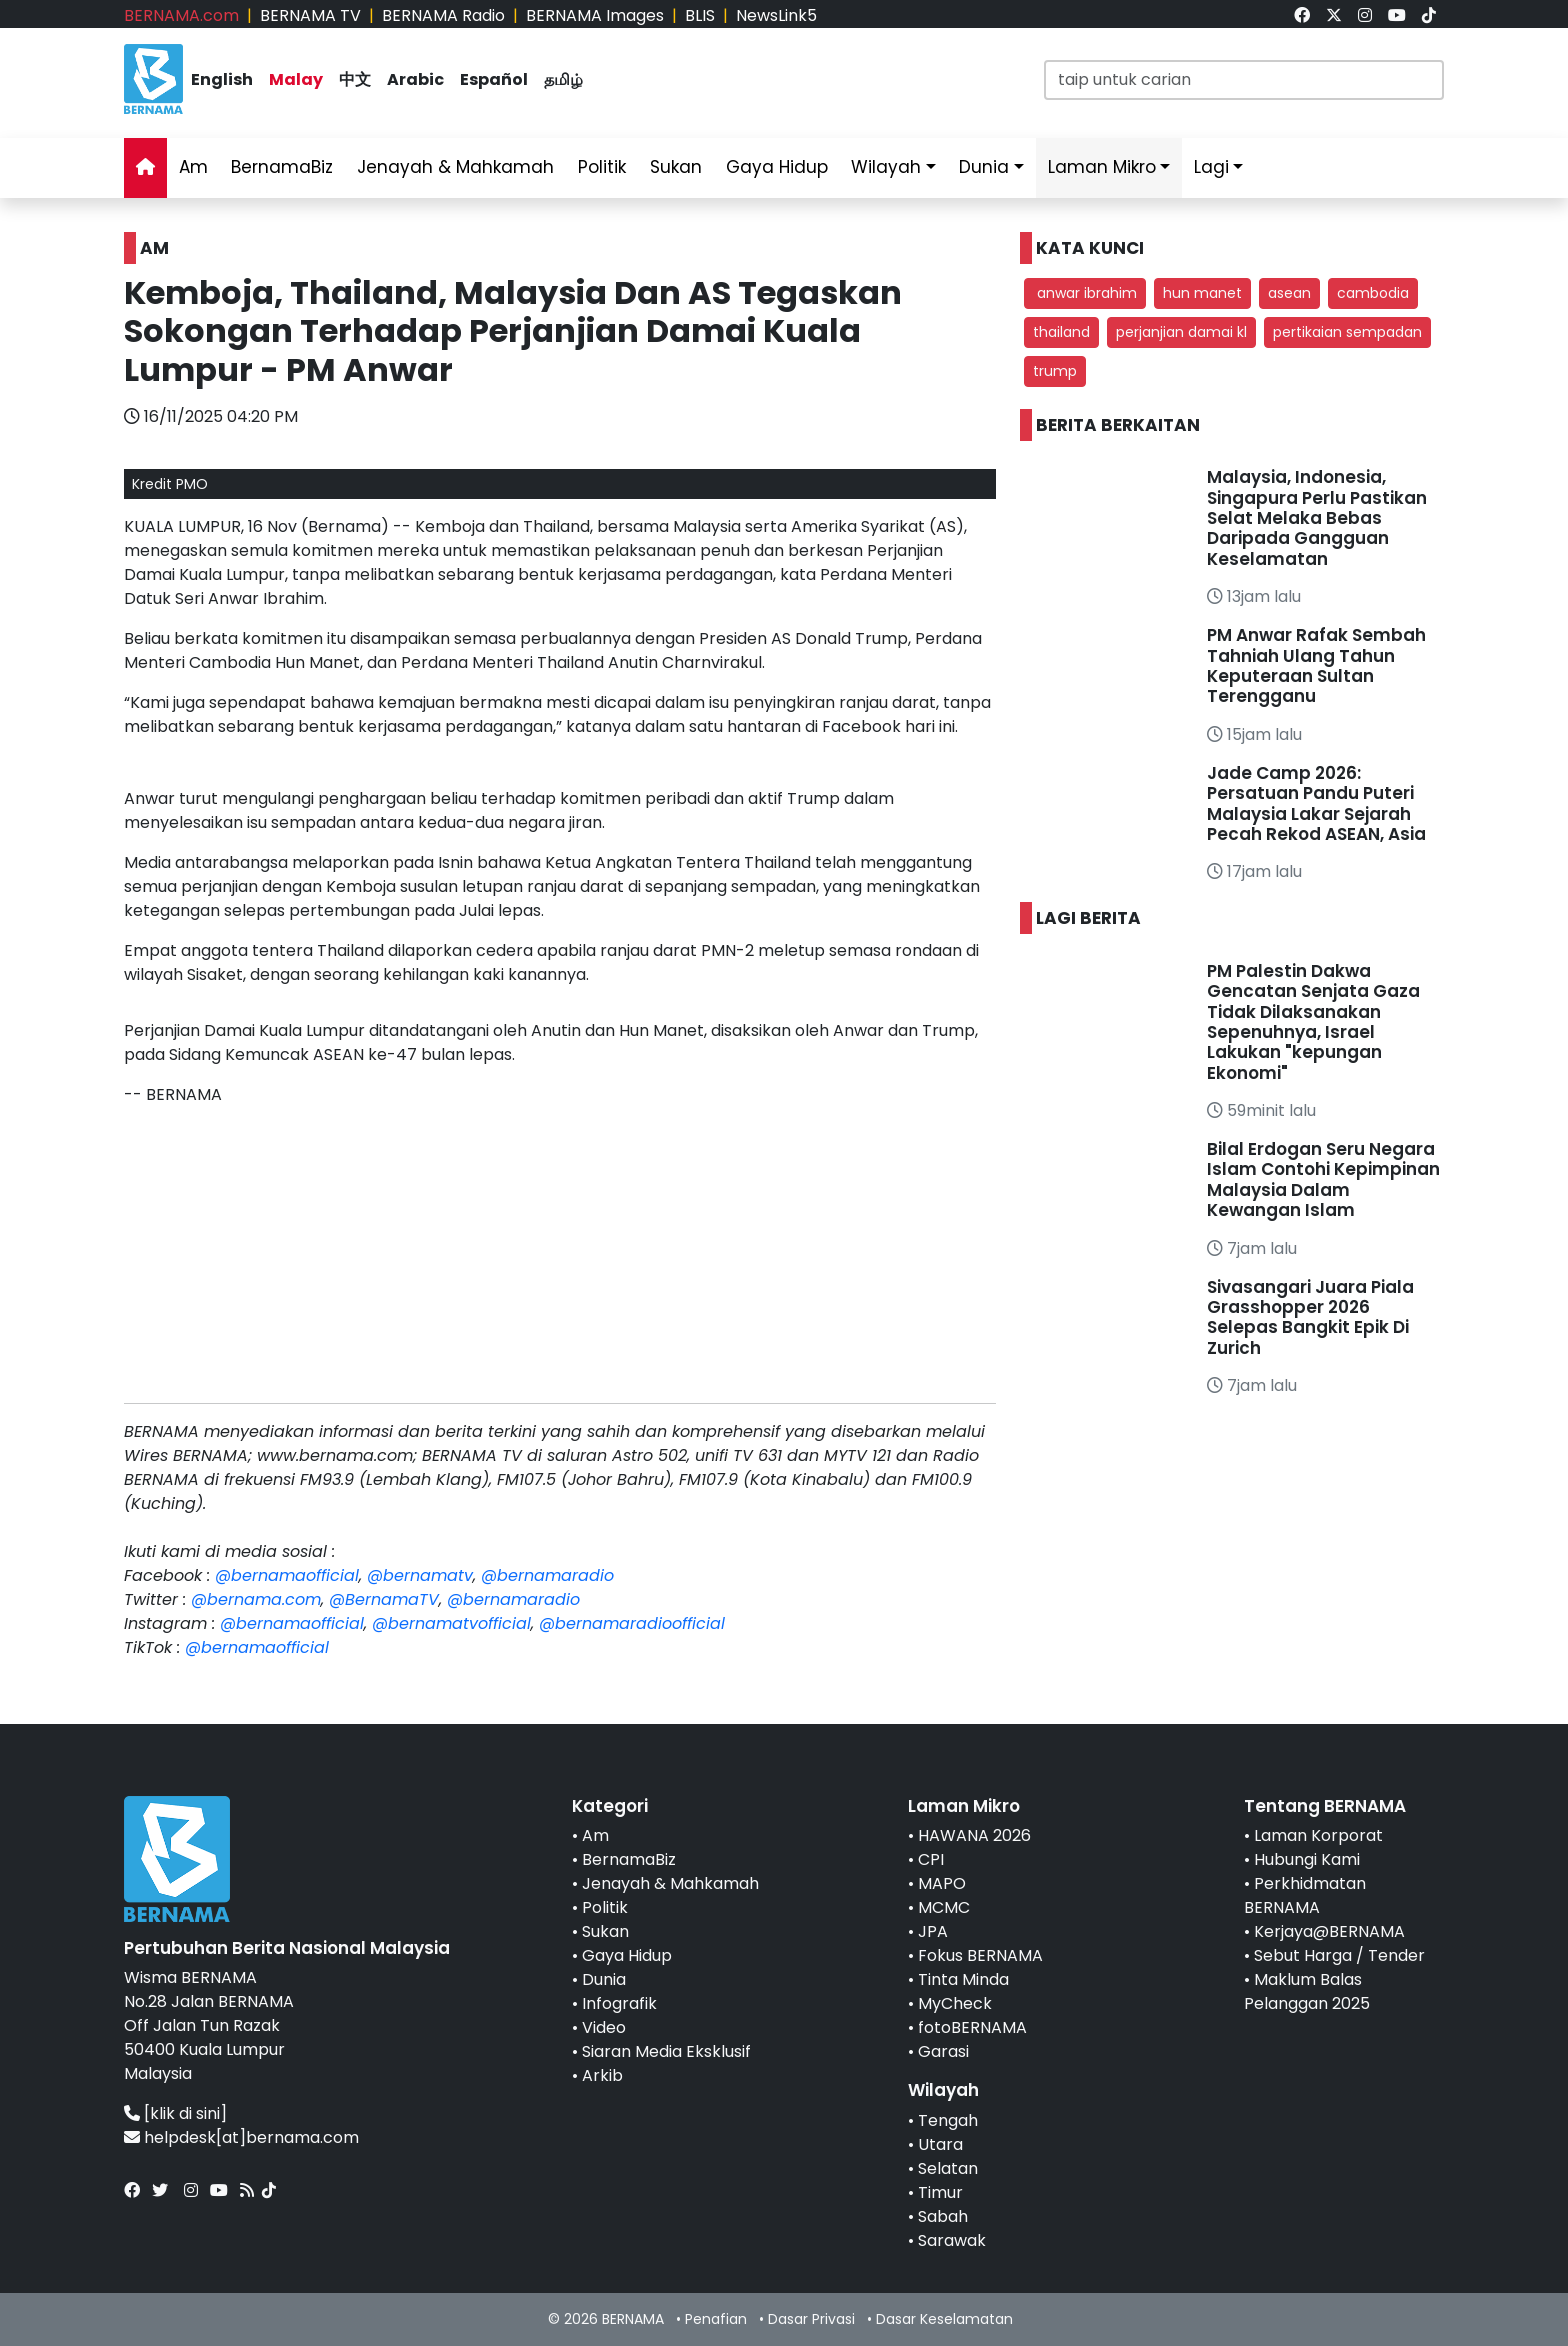  What do you see at coordinates (455, 167) in the screenshot?
I see `Jenayah & Mahkamah` at bounding box center [455, 167].